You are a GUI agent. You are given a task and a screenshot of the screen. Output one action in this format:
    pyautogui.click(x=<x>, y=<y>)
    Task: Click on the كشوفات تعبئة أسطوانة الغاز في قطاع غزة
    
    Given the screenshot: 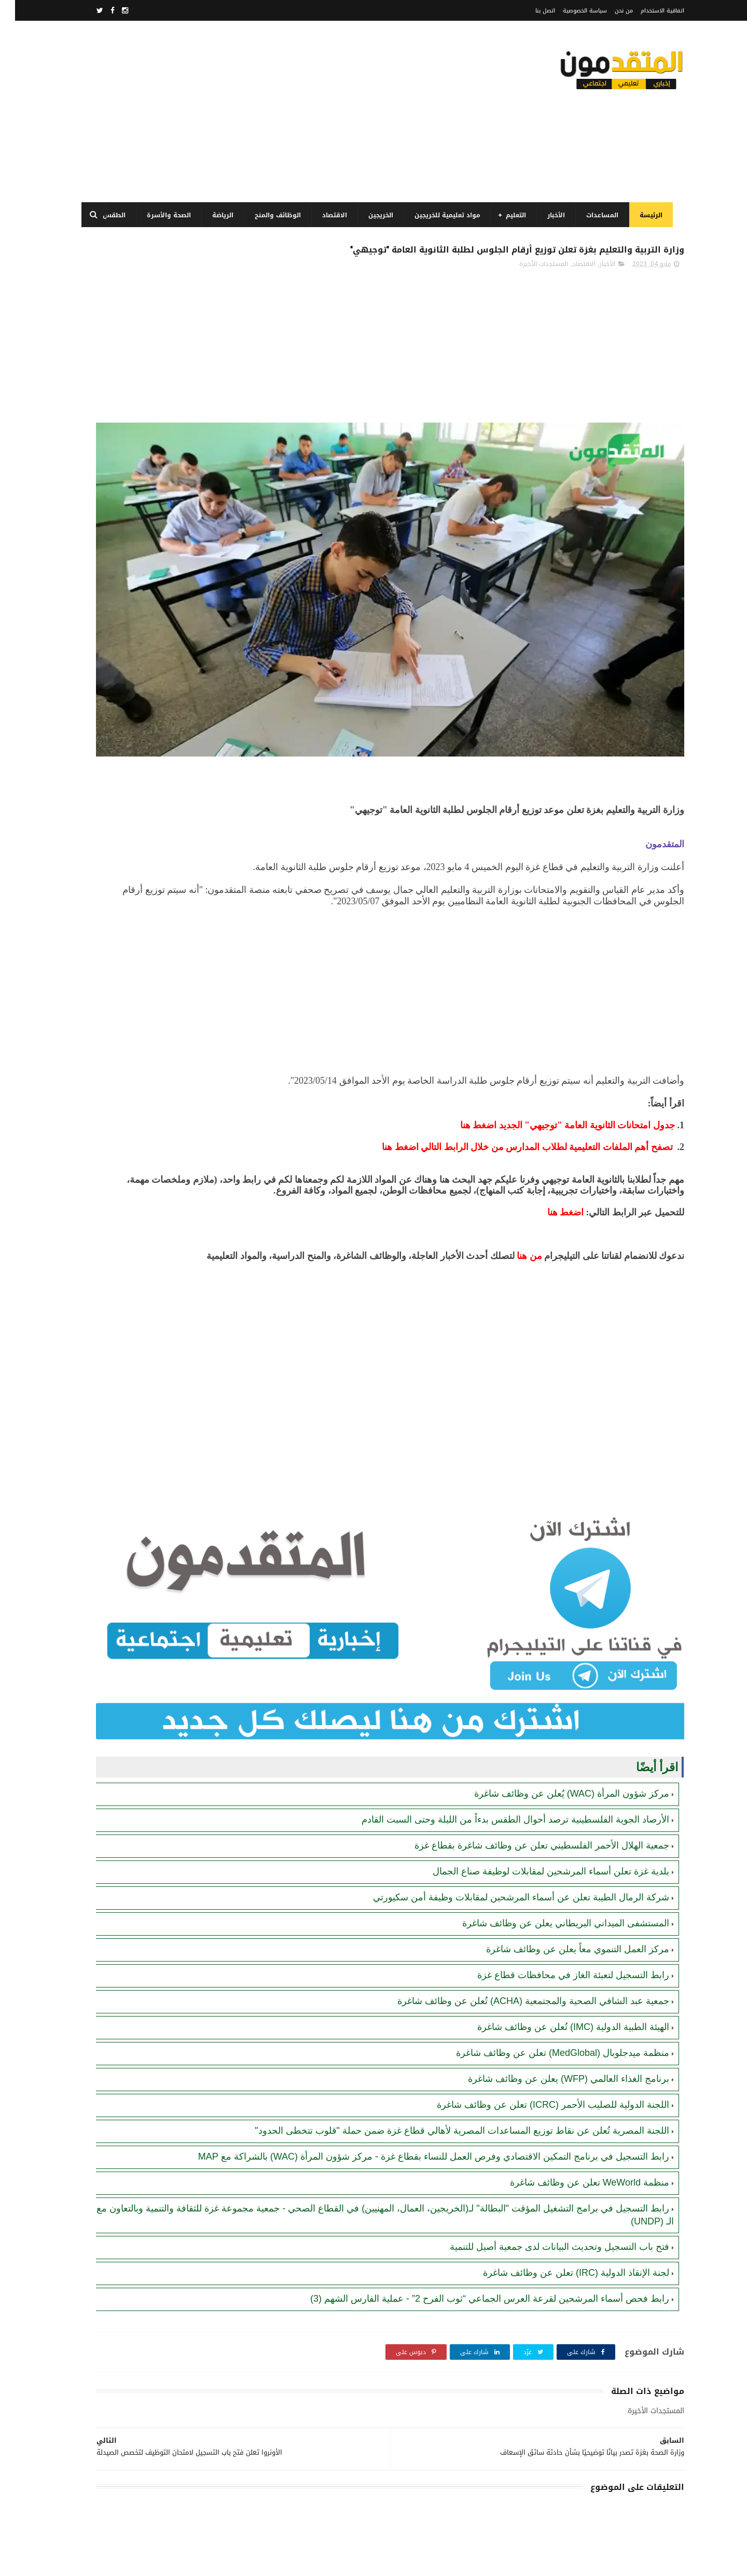 What is the action you would take?
    pyautogui.click(x=148, y=601)
    